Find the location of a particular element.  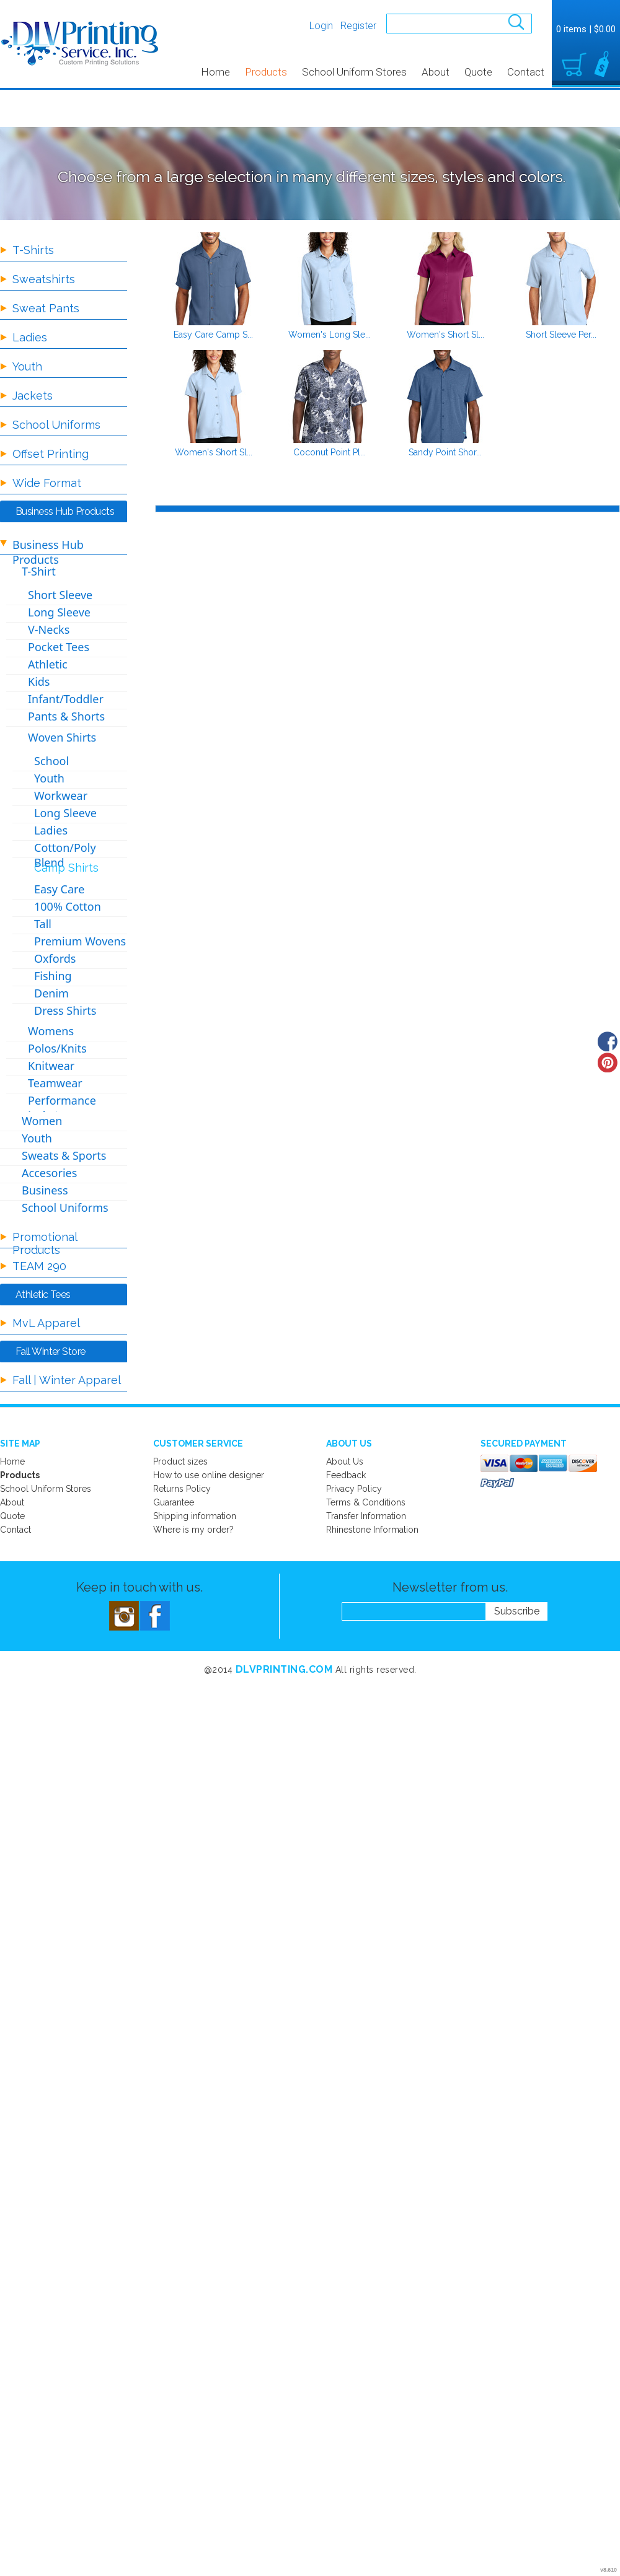

About is located at coordinates (436, 72).